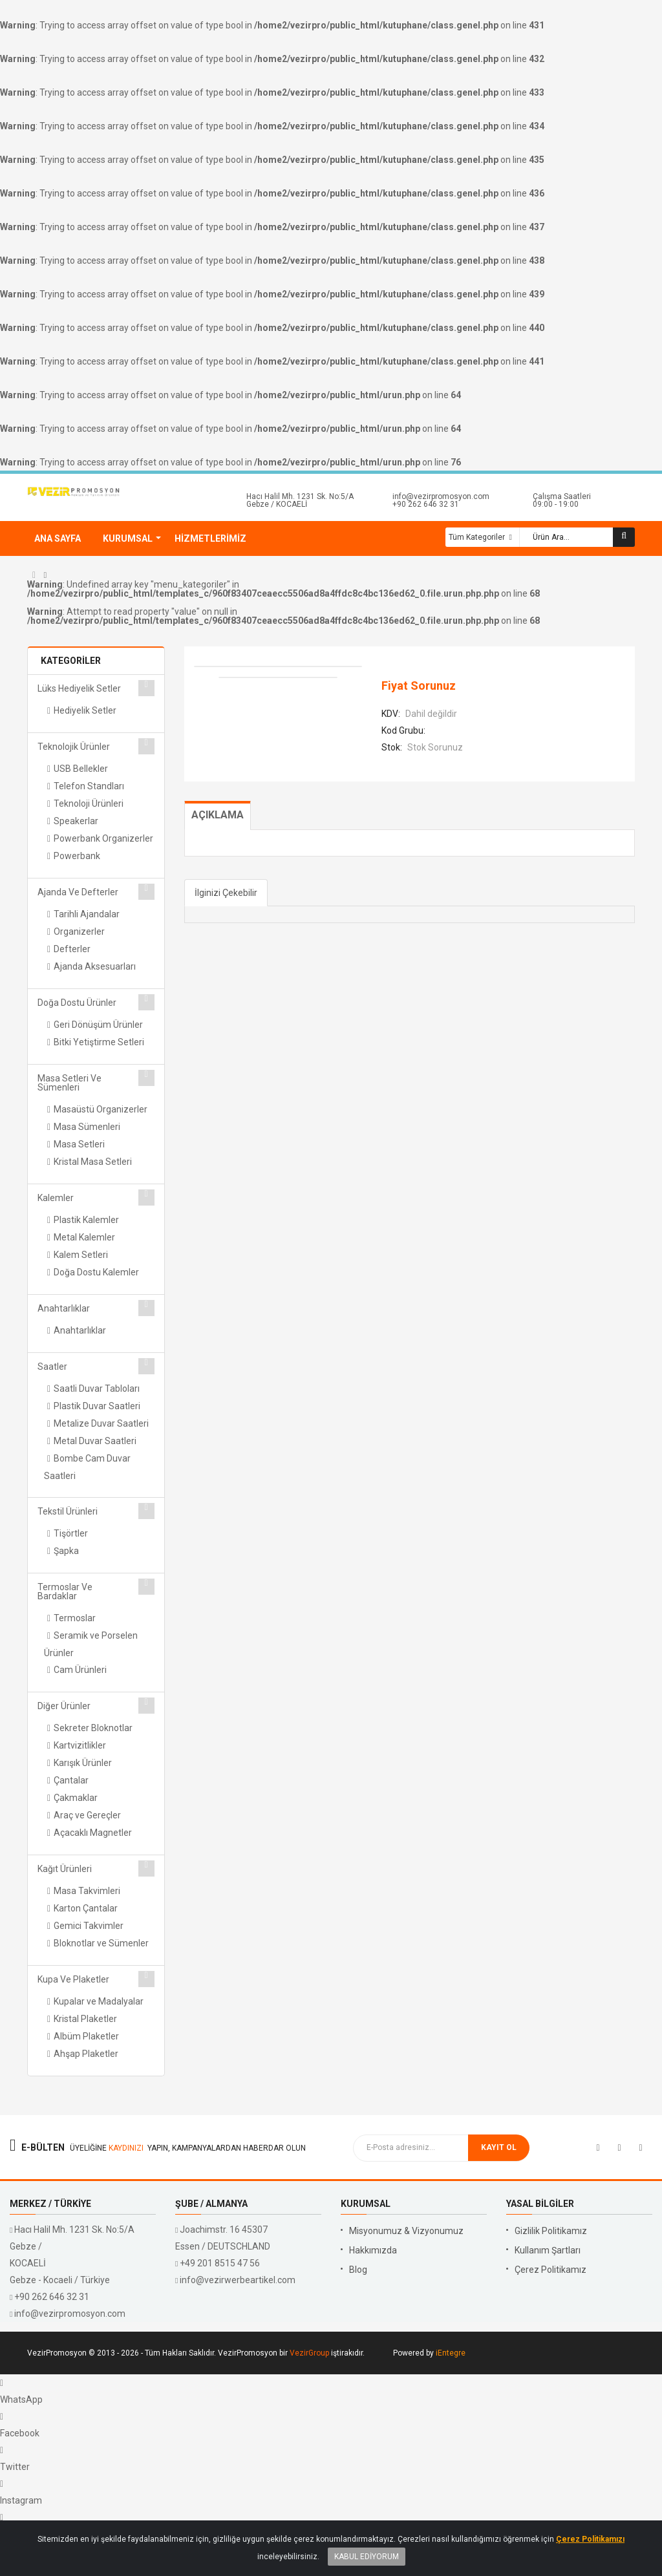 The width and height of the screenshot is (662, 2576). Describe the element at coordinates (95, 966) in the screenshot. I see `Ajanda Aksesuarları` at that location.